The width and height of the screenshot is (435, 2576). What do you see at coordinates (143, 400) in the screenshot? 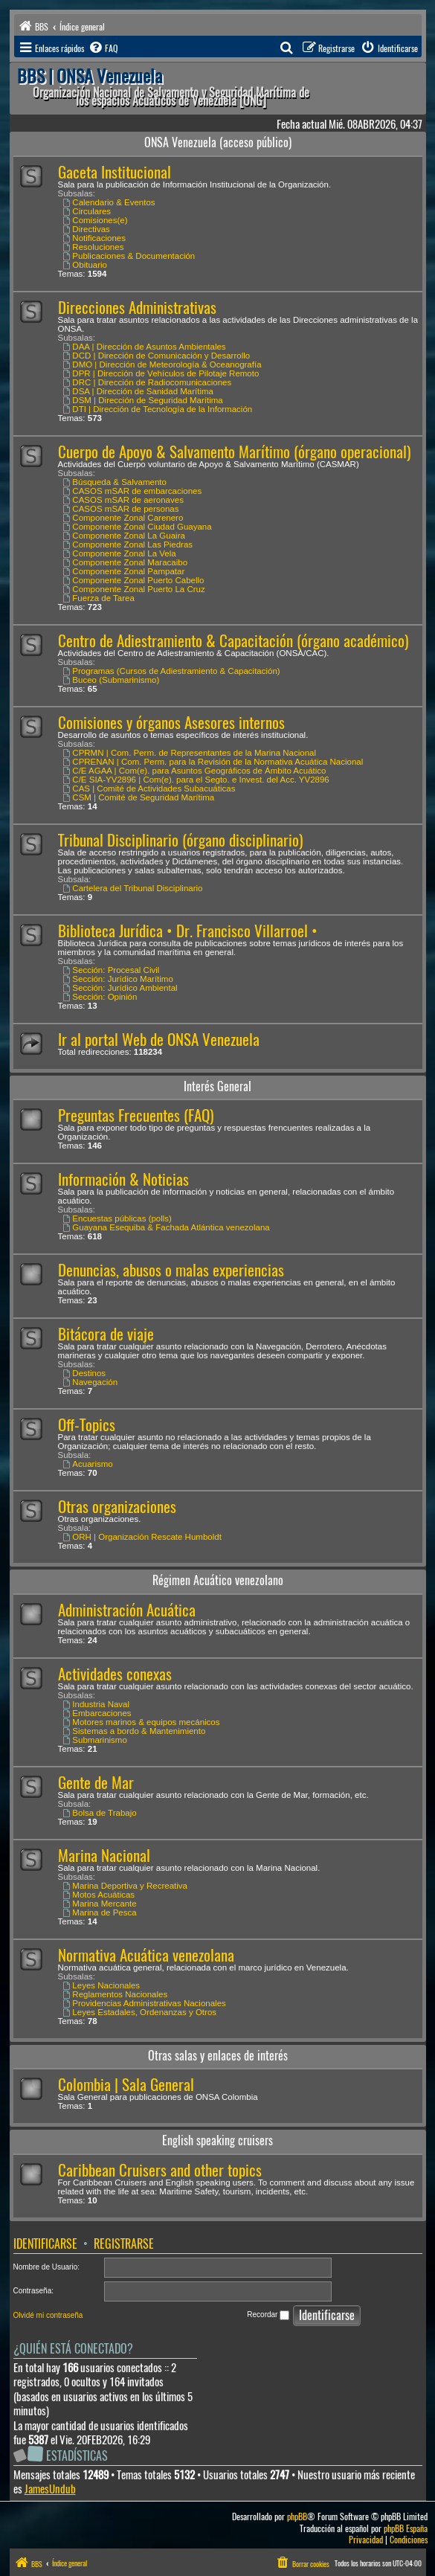
I see `DSM | Dirección de Seguridad Marítima` at bounding box center [143, 400].